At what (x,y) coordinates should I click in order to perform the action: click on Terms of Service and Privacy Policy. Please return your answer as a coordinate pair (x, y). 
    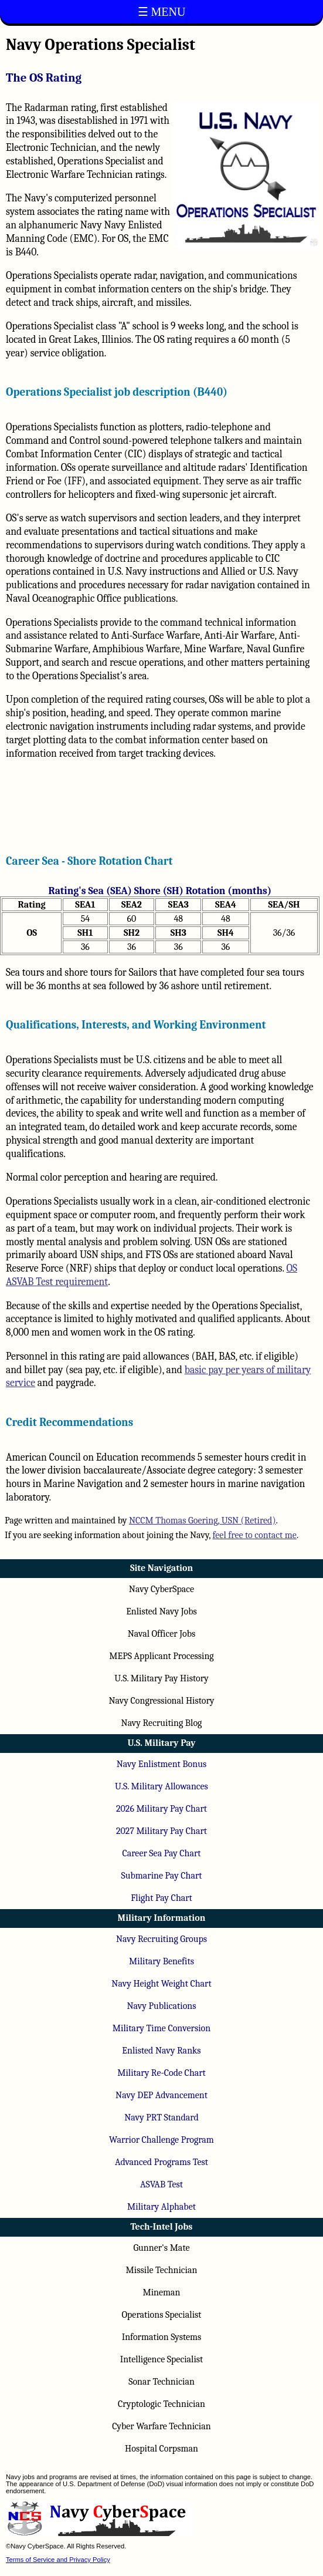
    Looking at the image, I should click on (58, 2559).